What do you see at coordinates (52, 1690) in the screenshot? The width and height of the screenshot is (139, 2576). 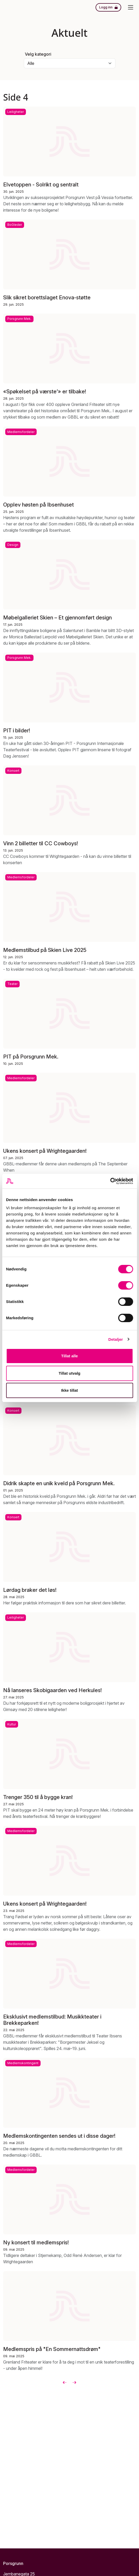 I see `Nå lanseres Skobigaarden ved Herkules!` at bounding box center [52, 1690].